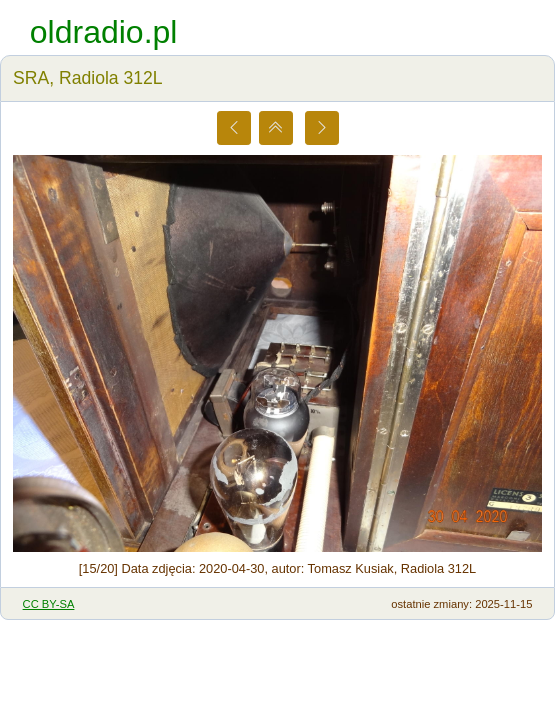 Image resolution: width=555 pixels, height=720 pixels. I want to click on oldradio.pl, so click(104, 32).